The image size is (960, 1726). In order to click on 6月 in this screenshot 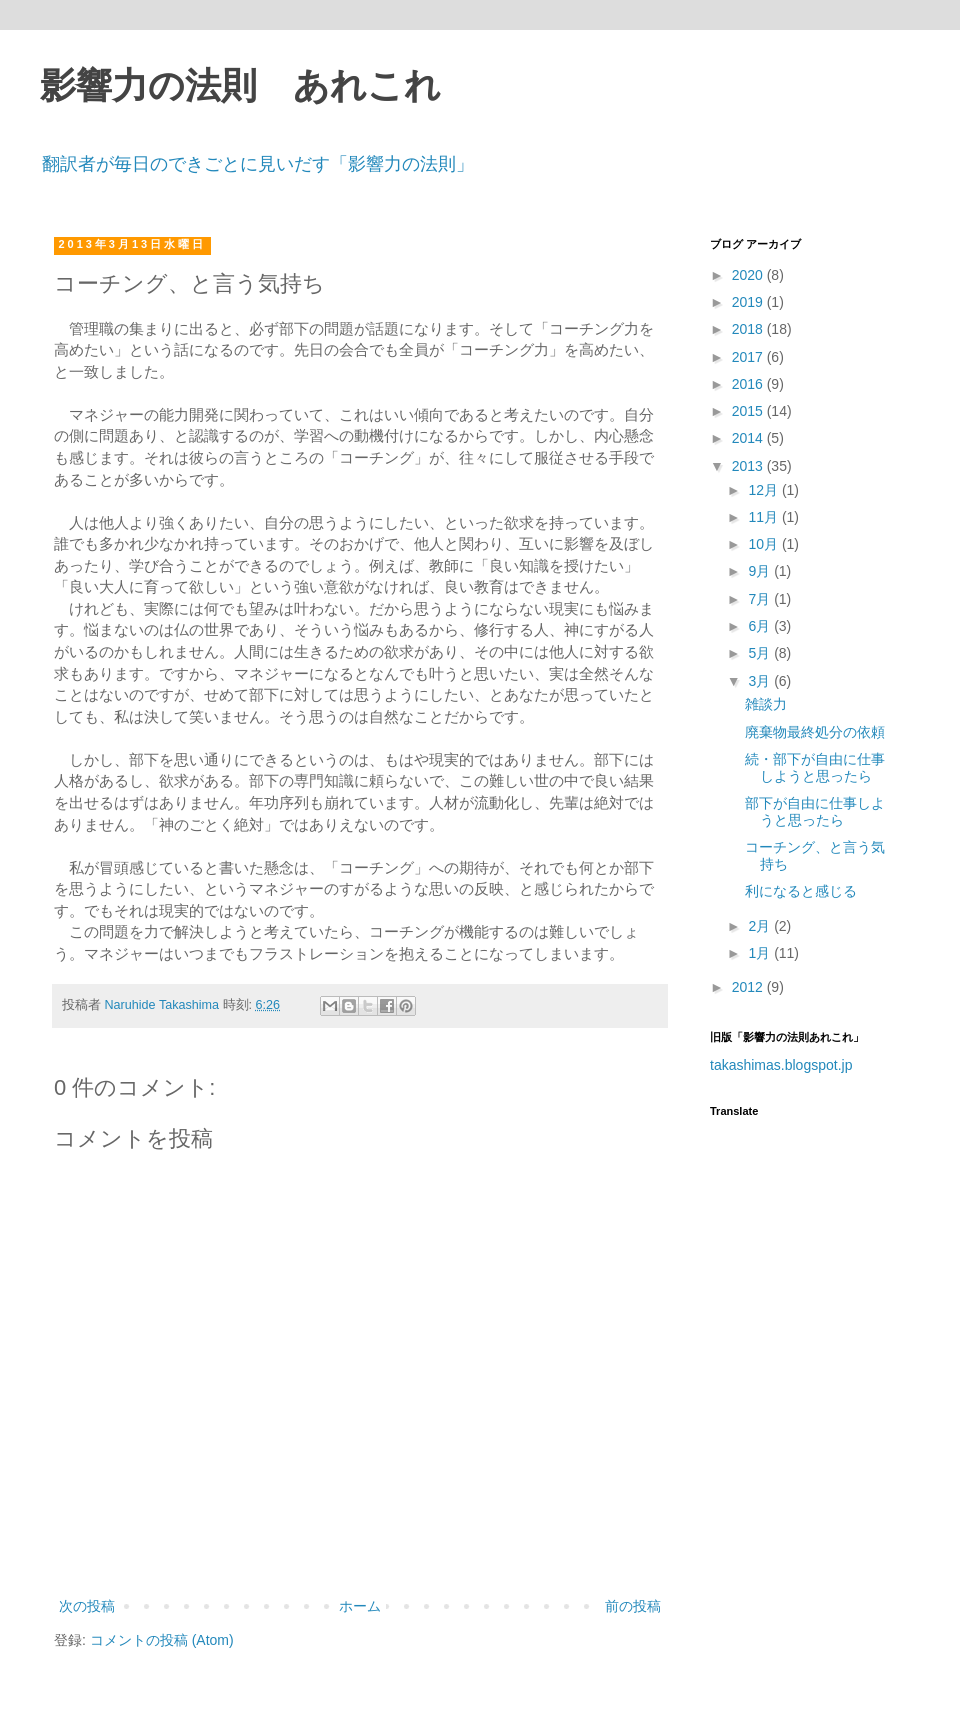, I will do `click(761, 626)`.